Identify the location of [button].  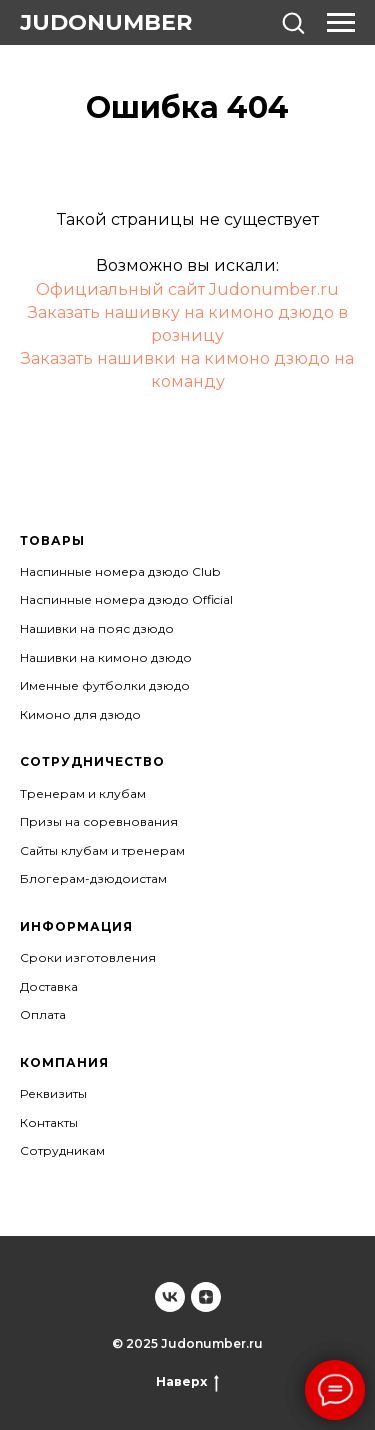
(293, 22).